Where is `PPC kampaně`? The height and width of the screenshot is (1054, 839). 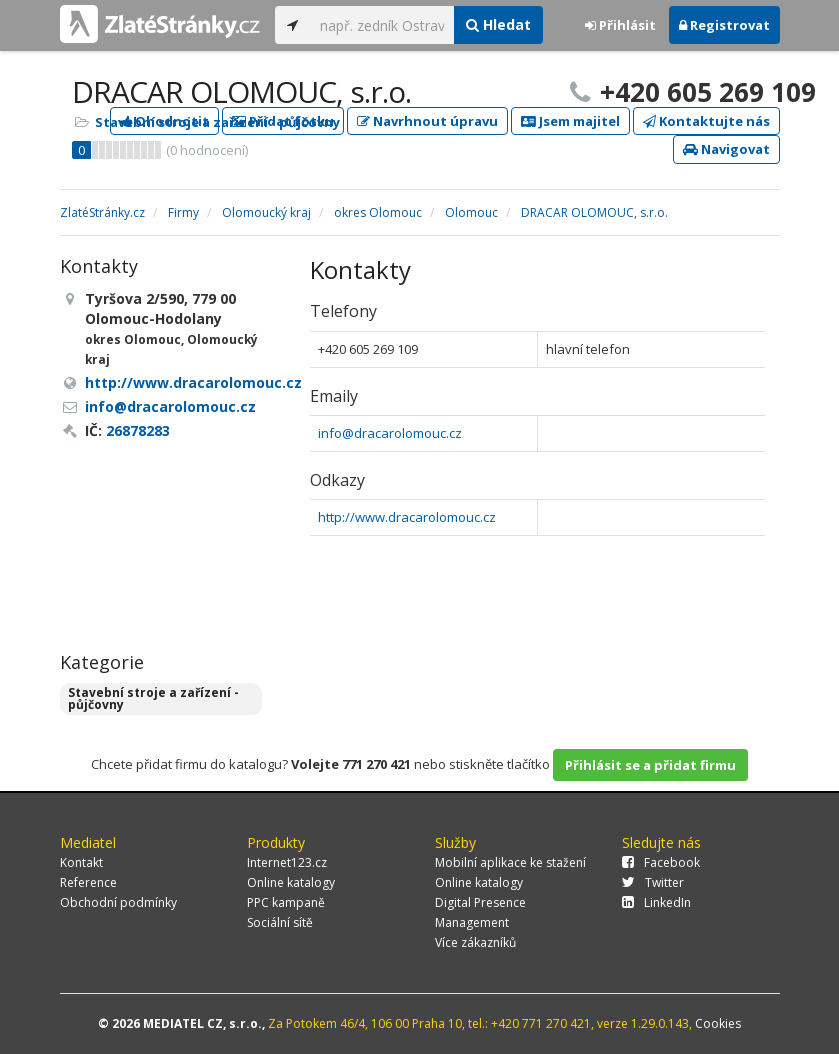 PPC kampaně is located at coordinates (286, 902).